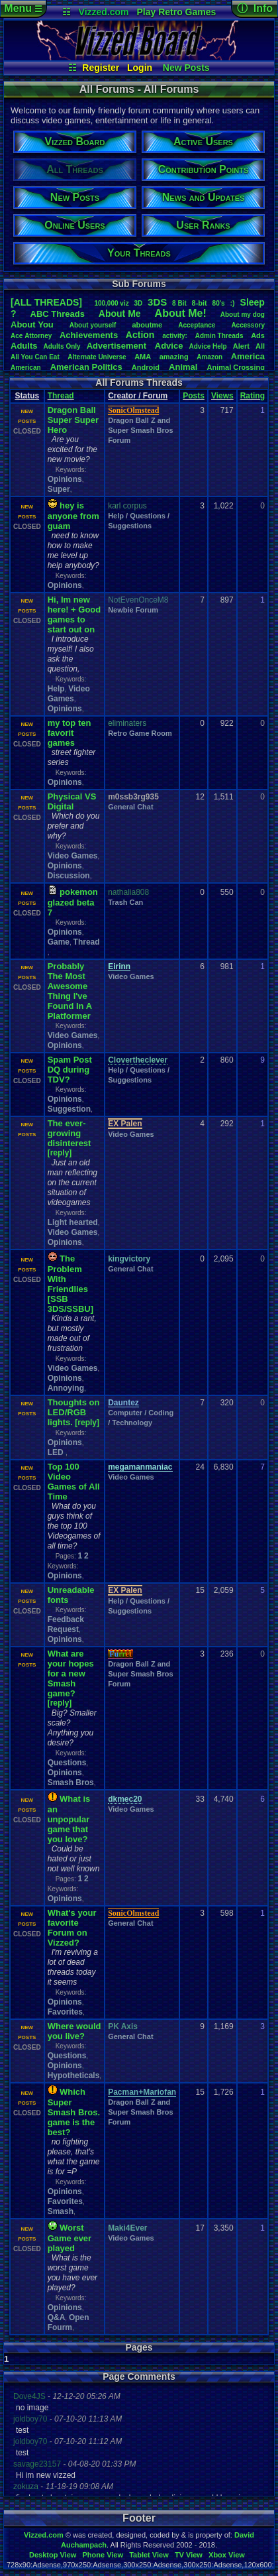  What do you see at coordinates (35, 357) in the screenshot?
I see `AllYouCanEat` at bounding box center [35, 357].